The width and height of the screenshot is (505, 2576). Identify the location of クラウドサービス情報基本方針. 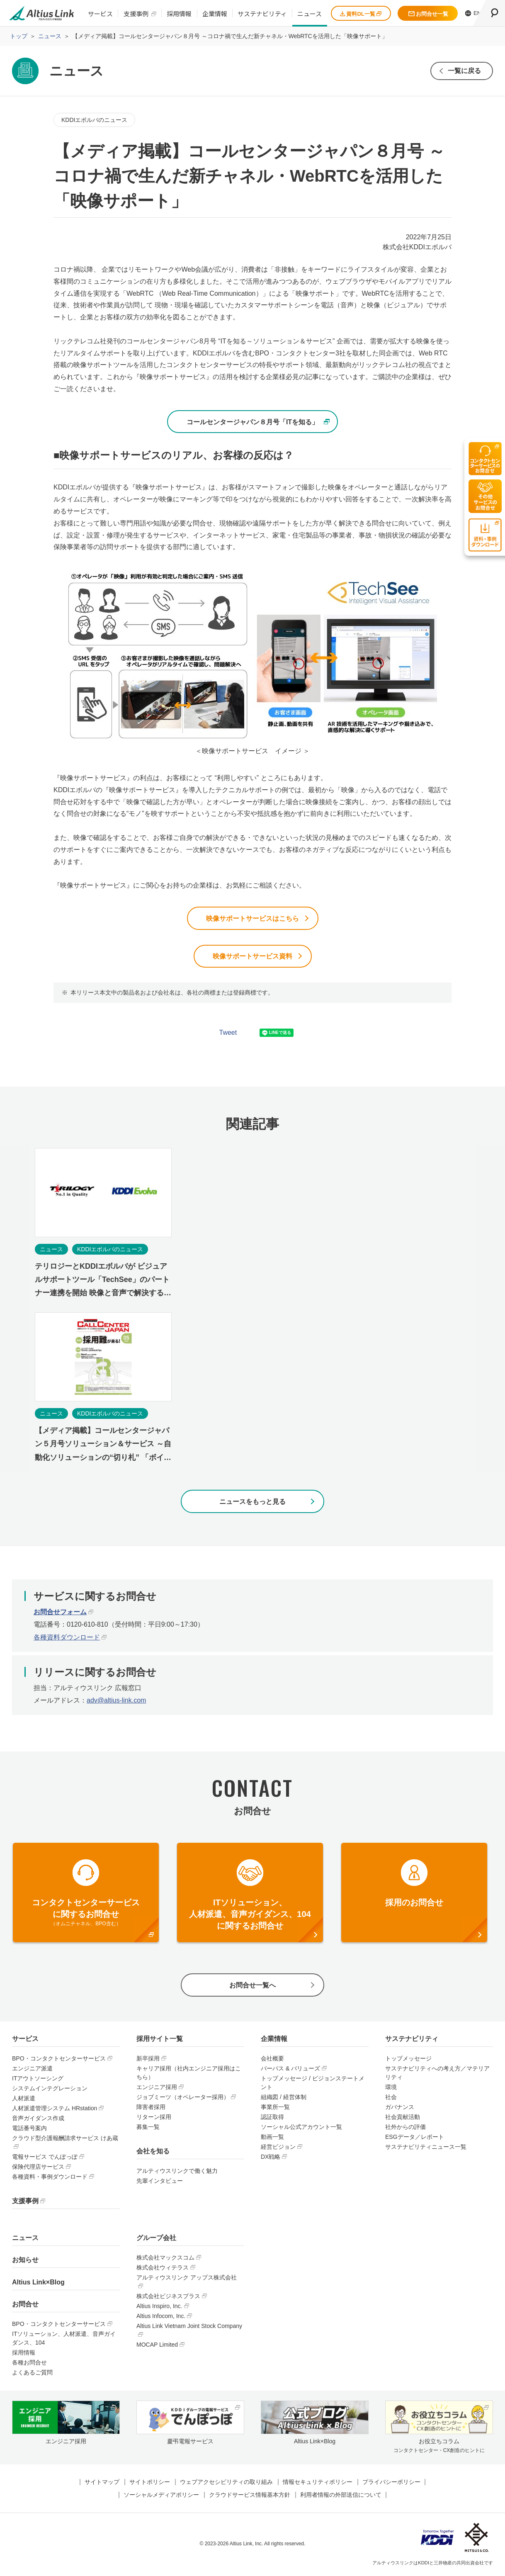
(249, 2495).